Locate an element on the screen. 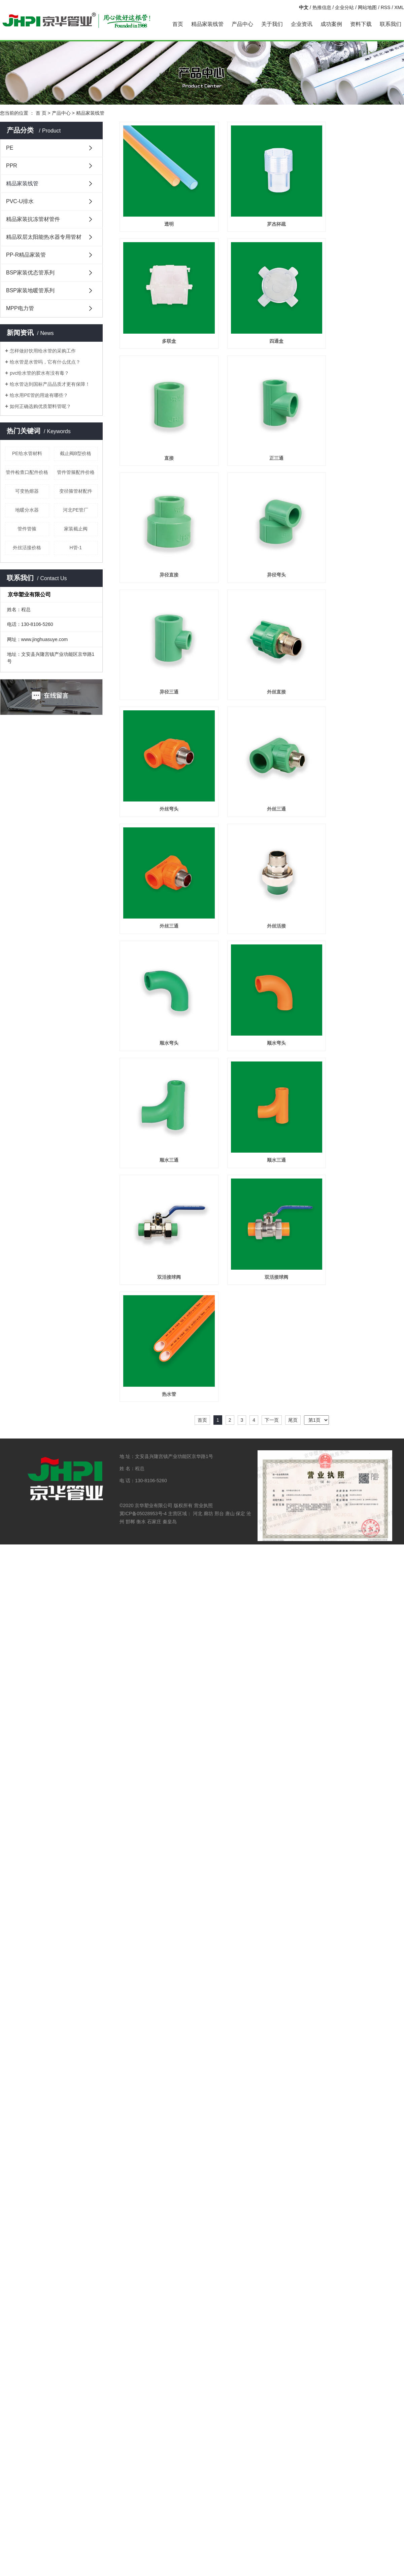 This screenshot has width=404, height=2576. 四通盒 is located at coordinates (262, 321).